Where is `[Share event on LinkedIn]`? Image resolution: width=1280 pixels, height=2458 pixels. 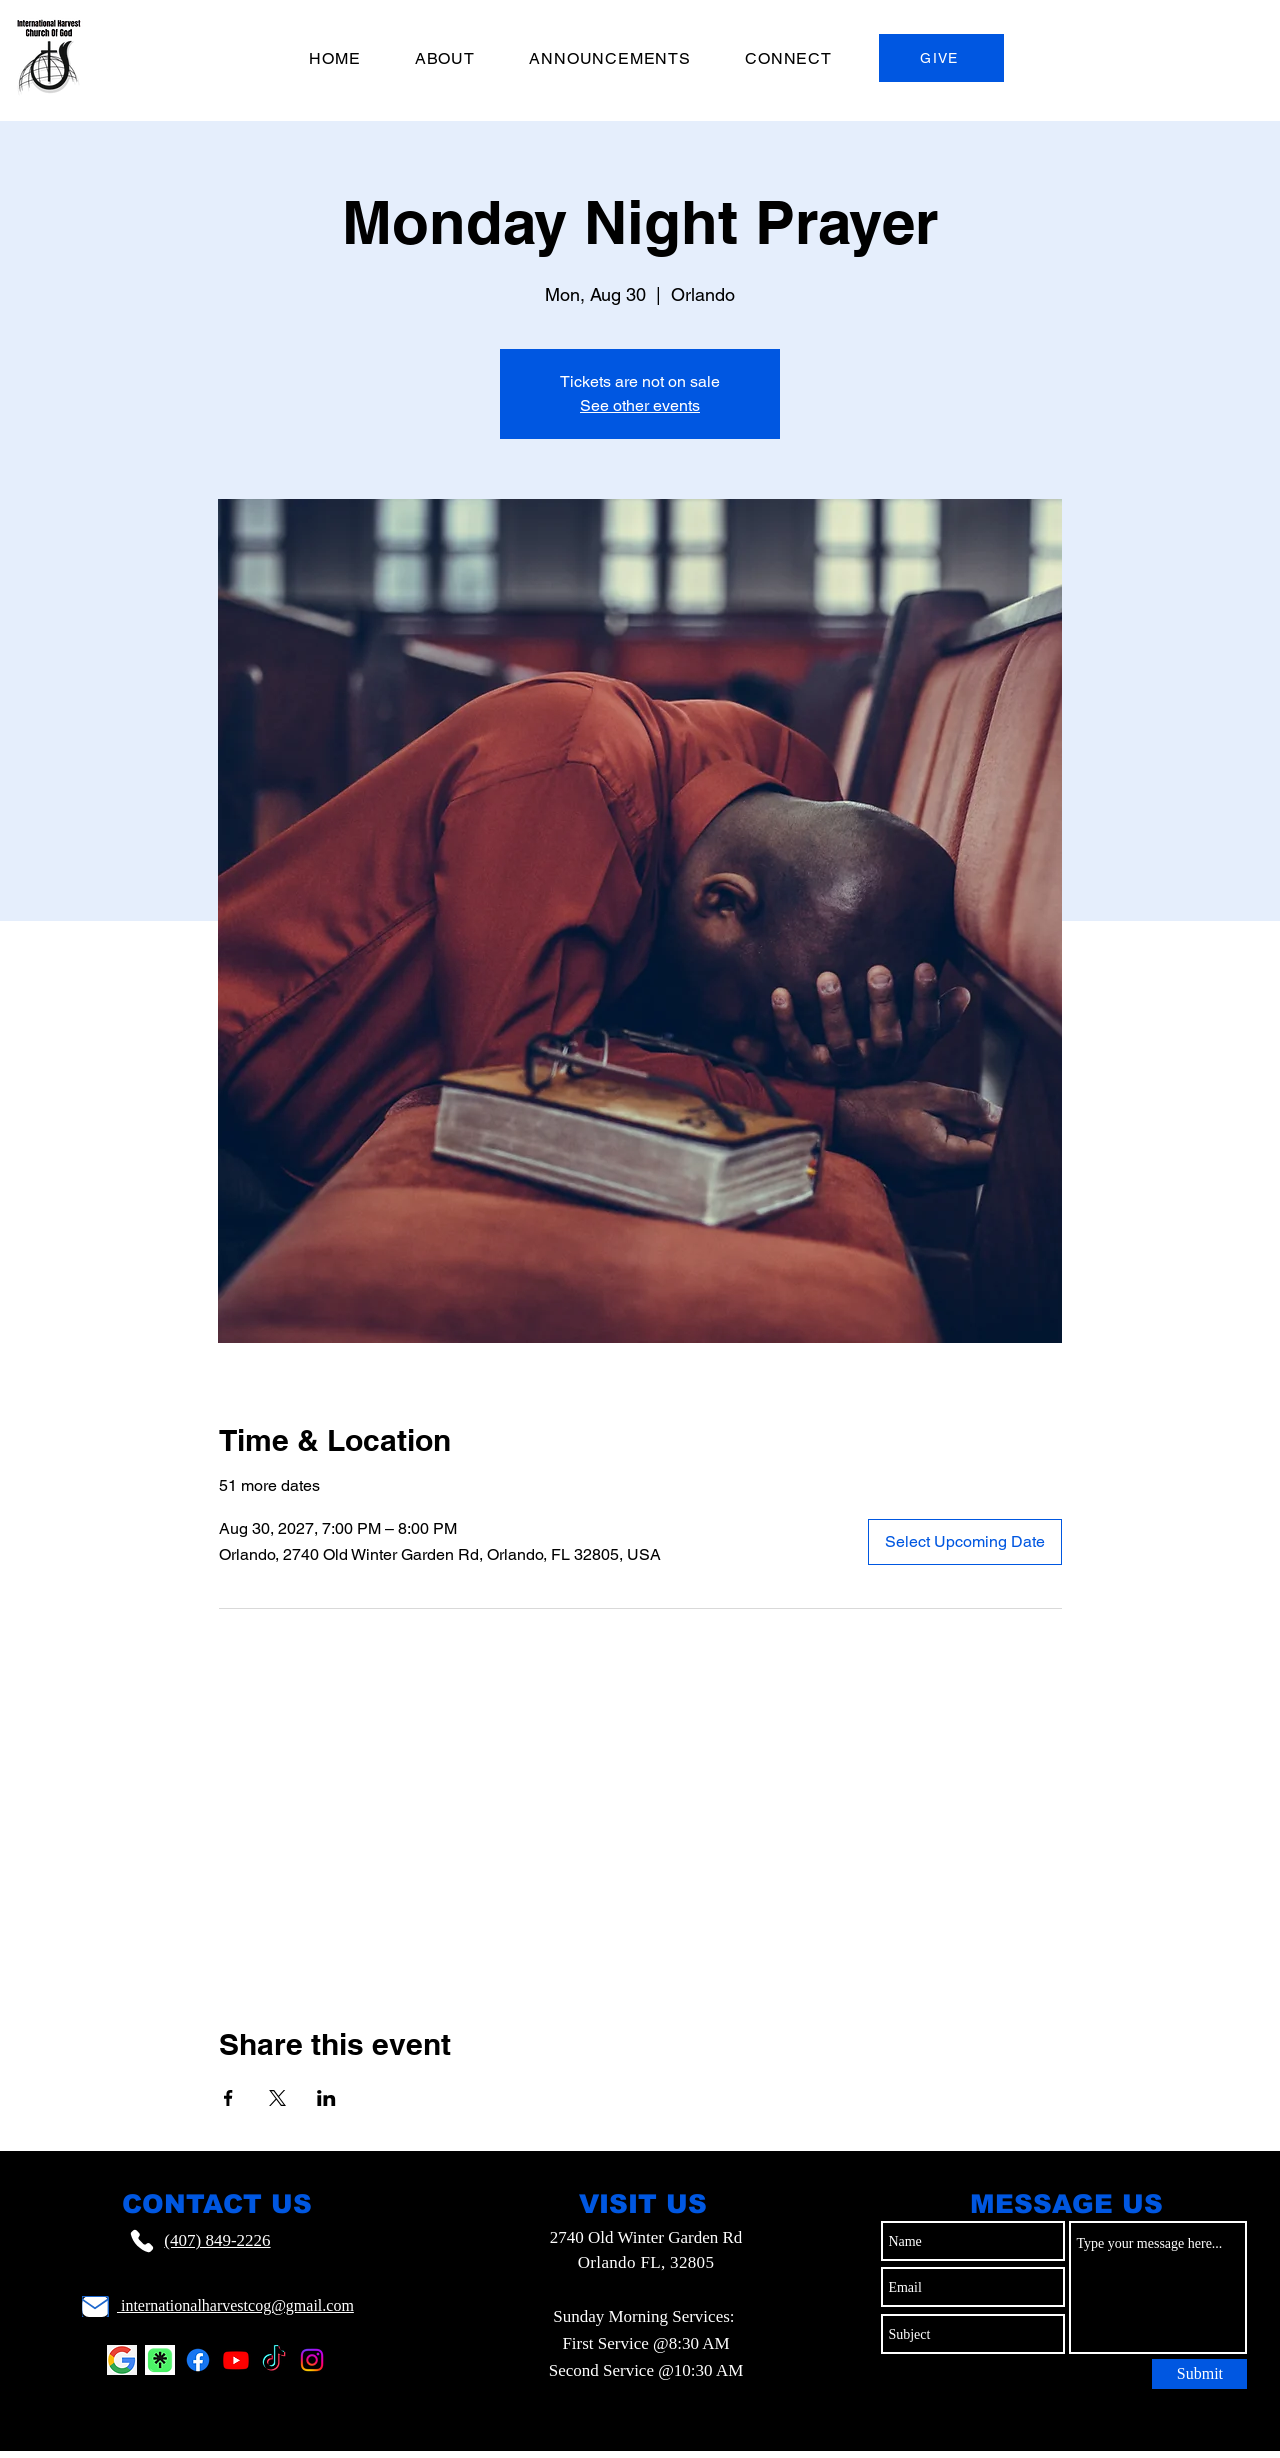 [Share event on LinkedIn] is located at coordinates (326, 2098).